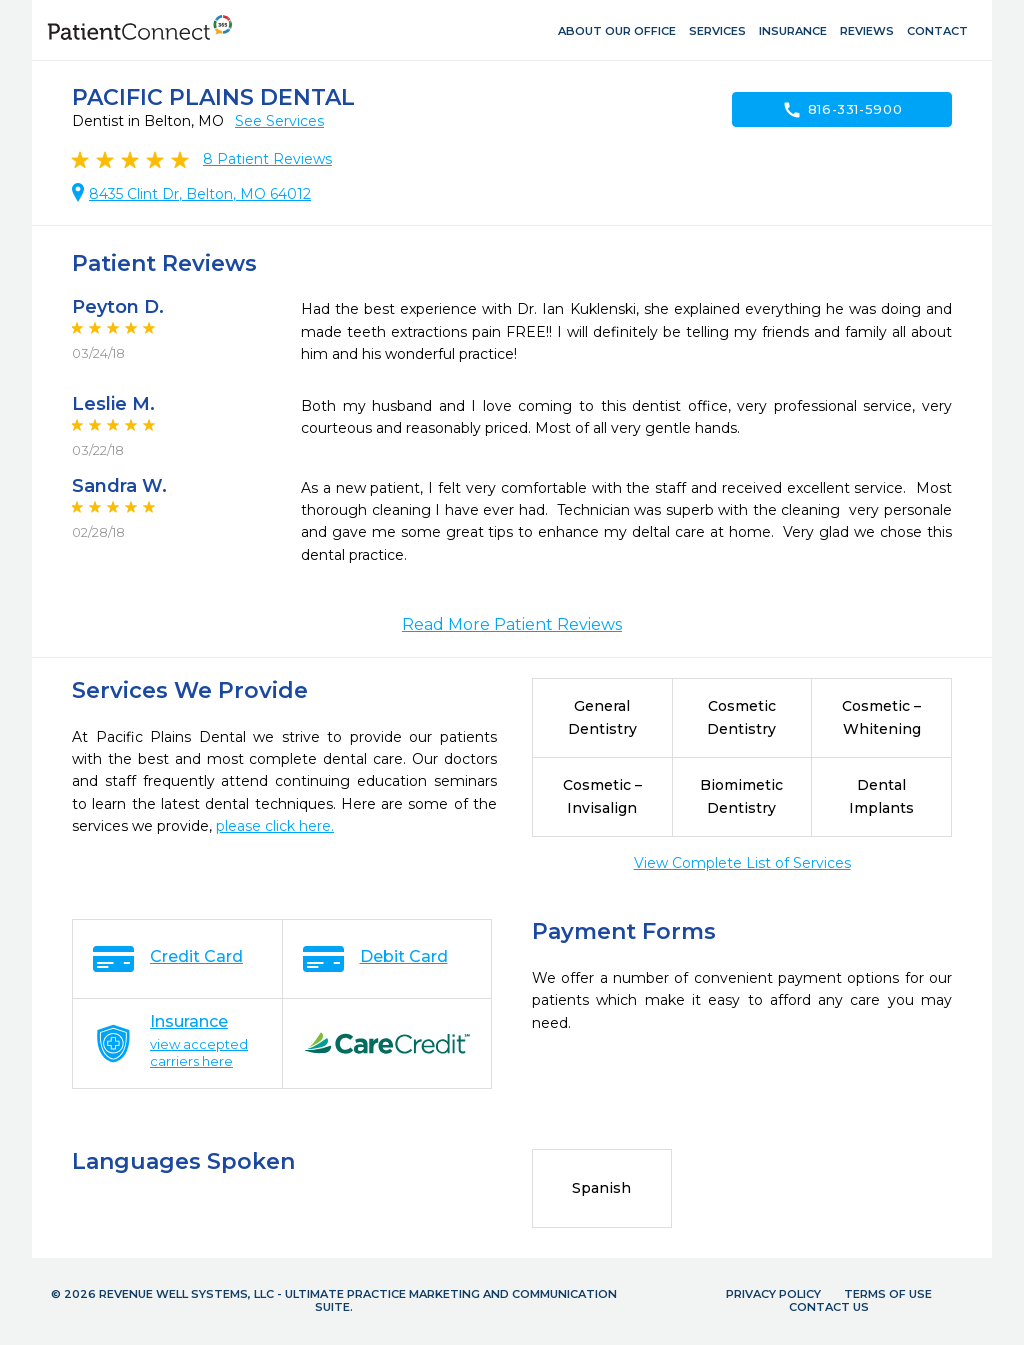 The height and width of the screenshot is (1345, 1024). What do you see at coordinates (279, 121) in the screenshot?
I see `See Services` at bounding box center [279, 121].